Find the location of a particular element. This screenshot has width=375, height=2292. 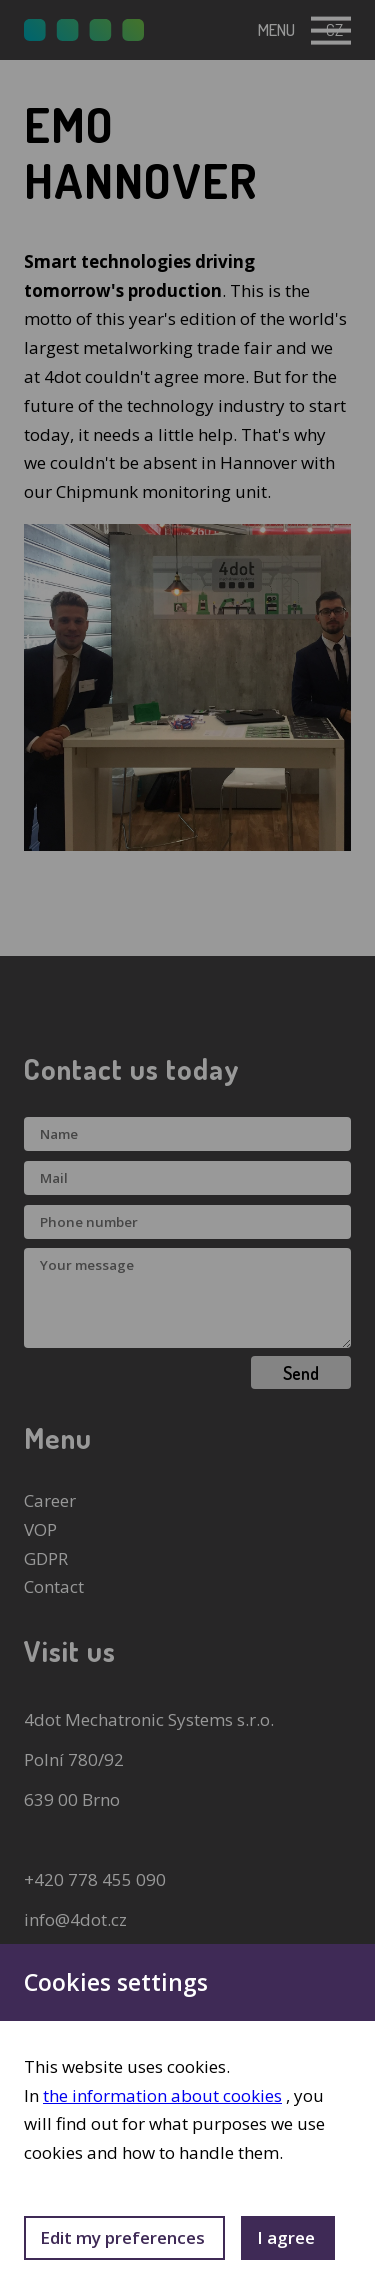

the information about cookies is located at coordinates (162, 2095).